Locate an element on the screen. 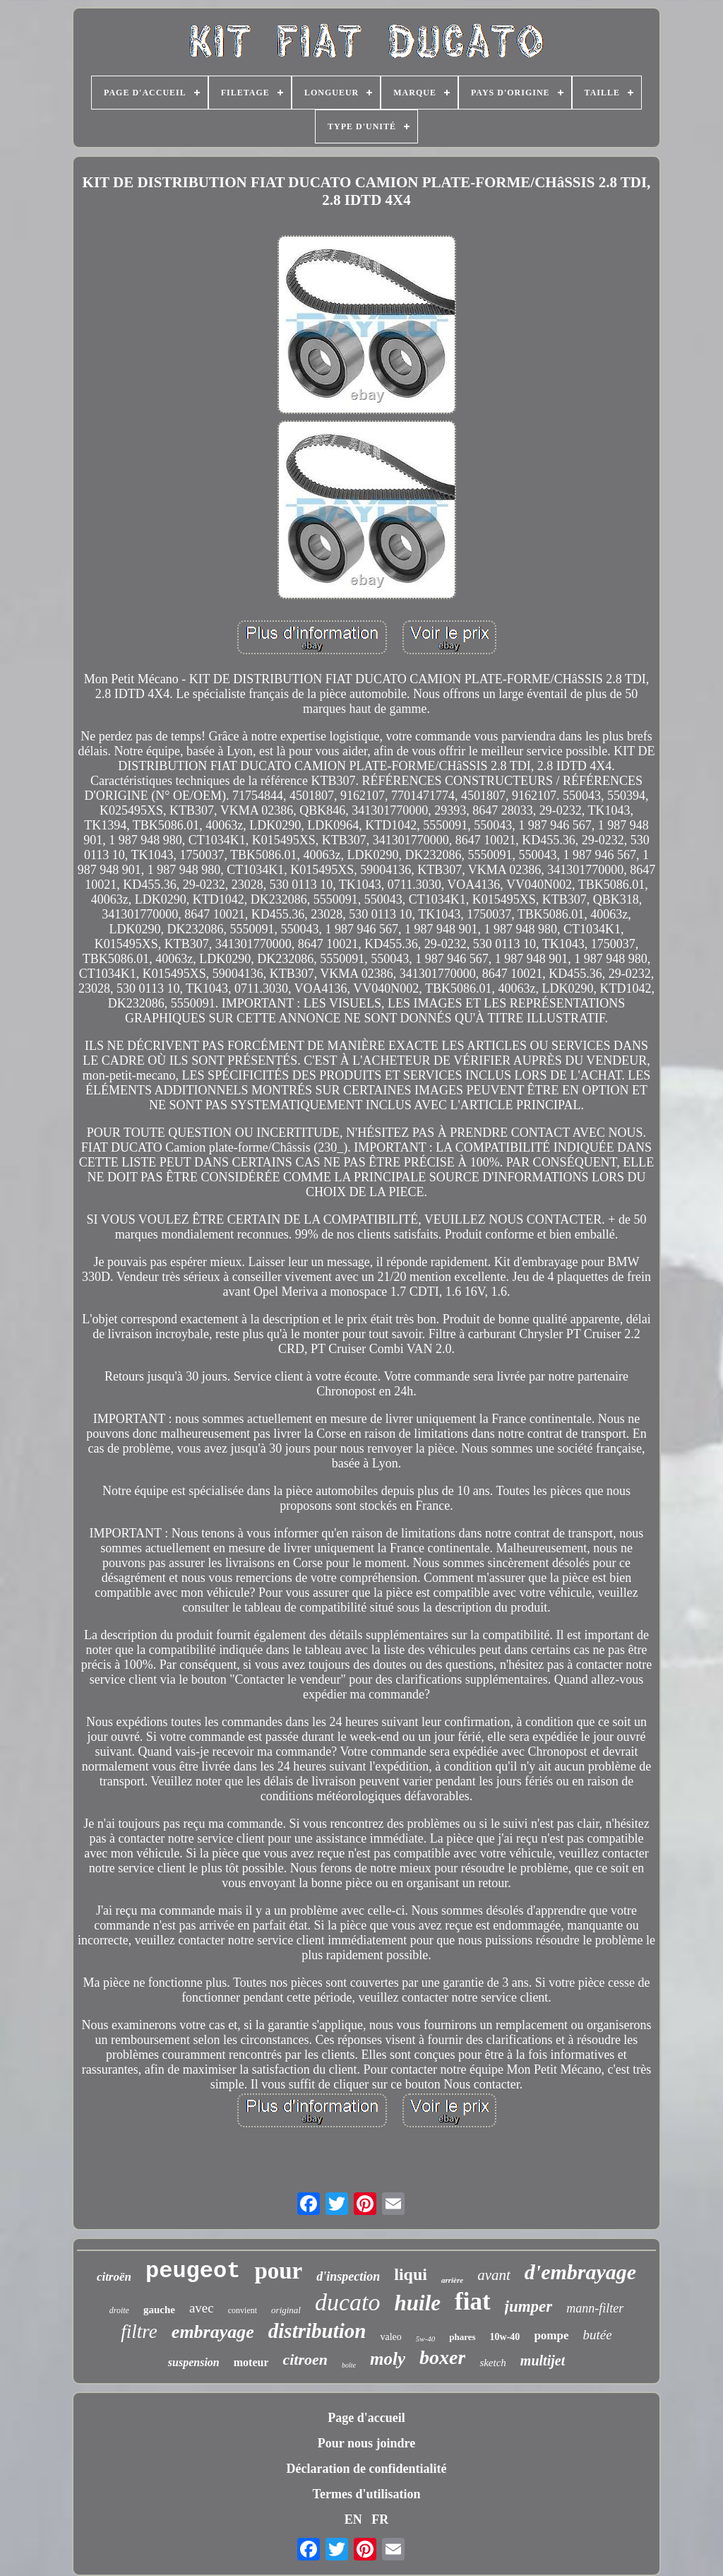 The height and width of the screenshot is (2576, 723). original is located at coordinates (286, 2310).